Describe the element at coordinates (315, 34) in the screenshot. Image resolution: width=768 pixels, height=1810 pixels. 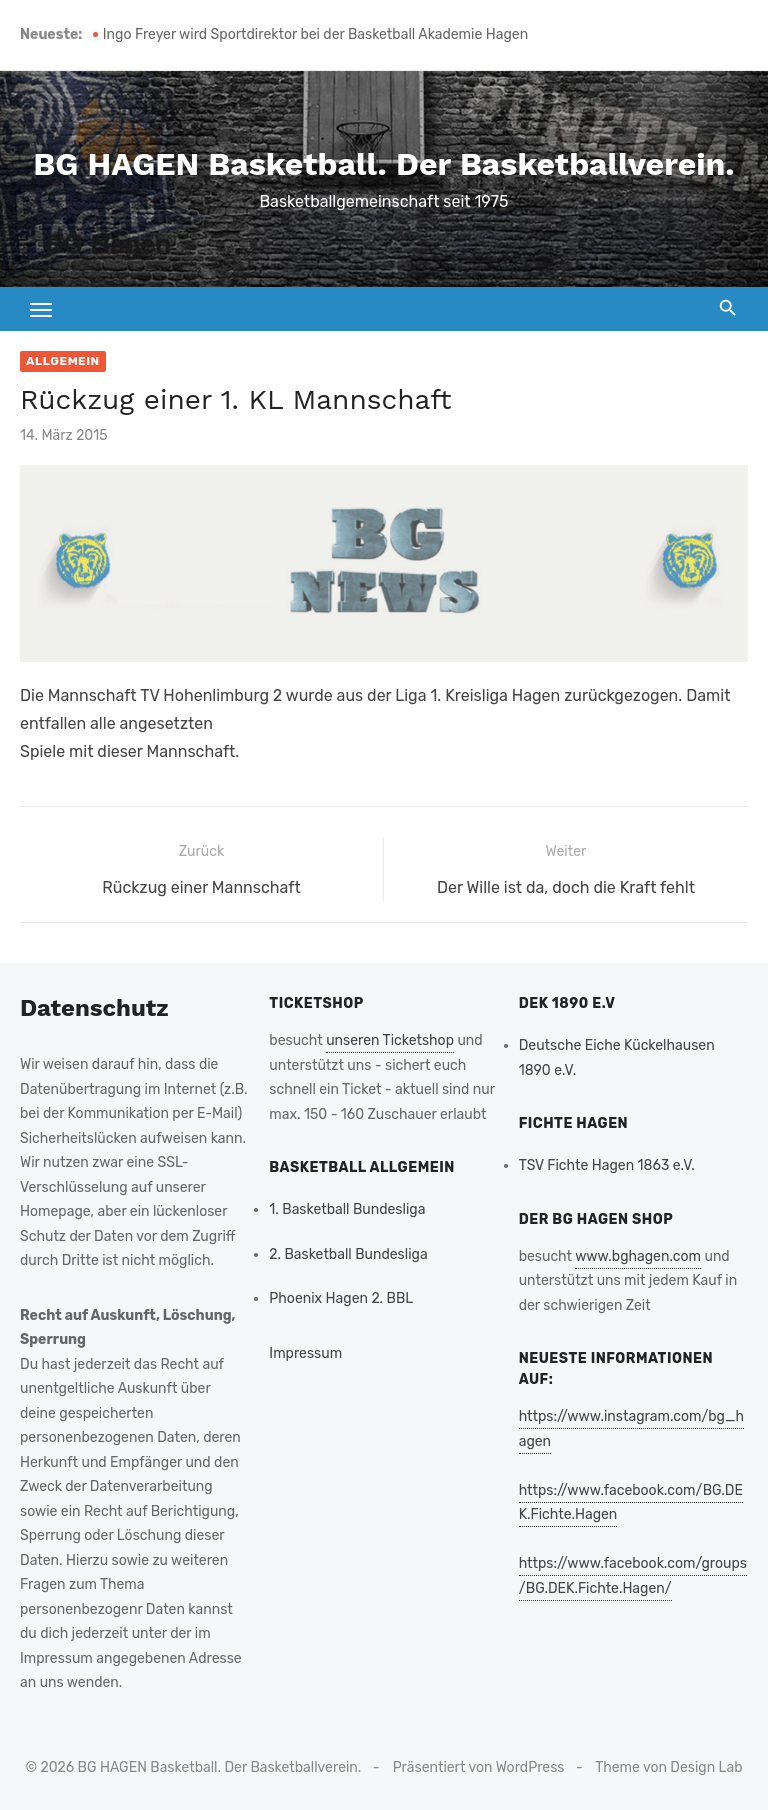
I see `Ingo Freyer wird Sportdirektor bei der Basketball Akademie Hagen` at that location.